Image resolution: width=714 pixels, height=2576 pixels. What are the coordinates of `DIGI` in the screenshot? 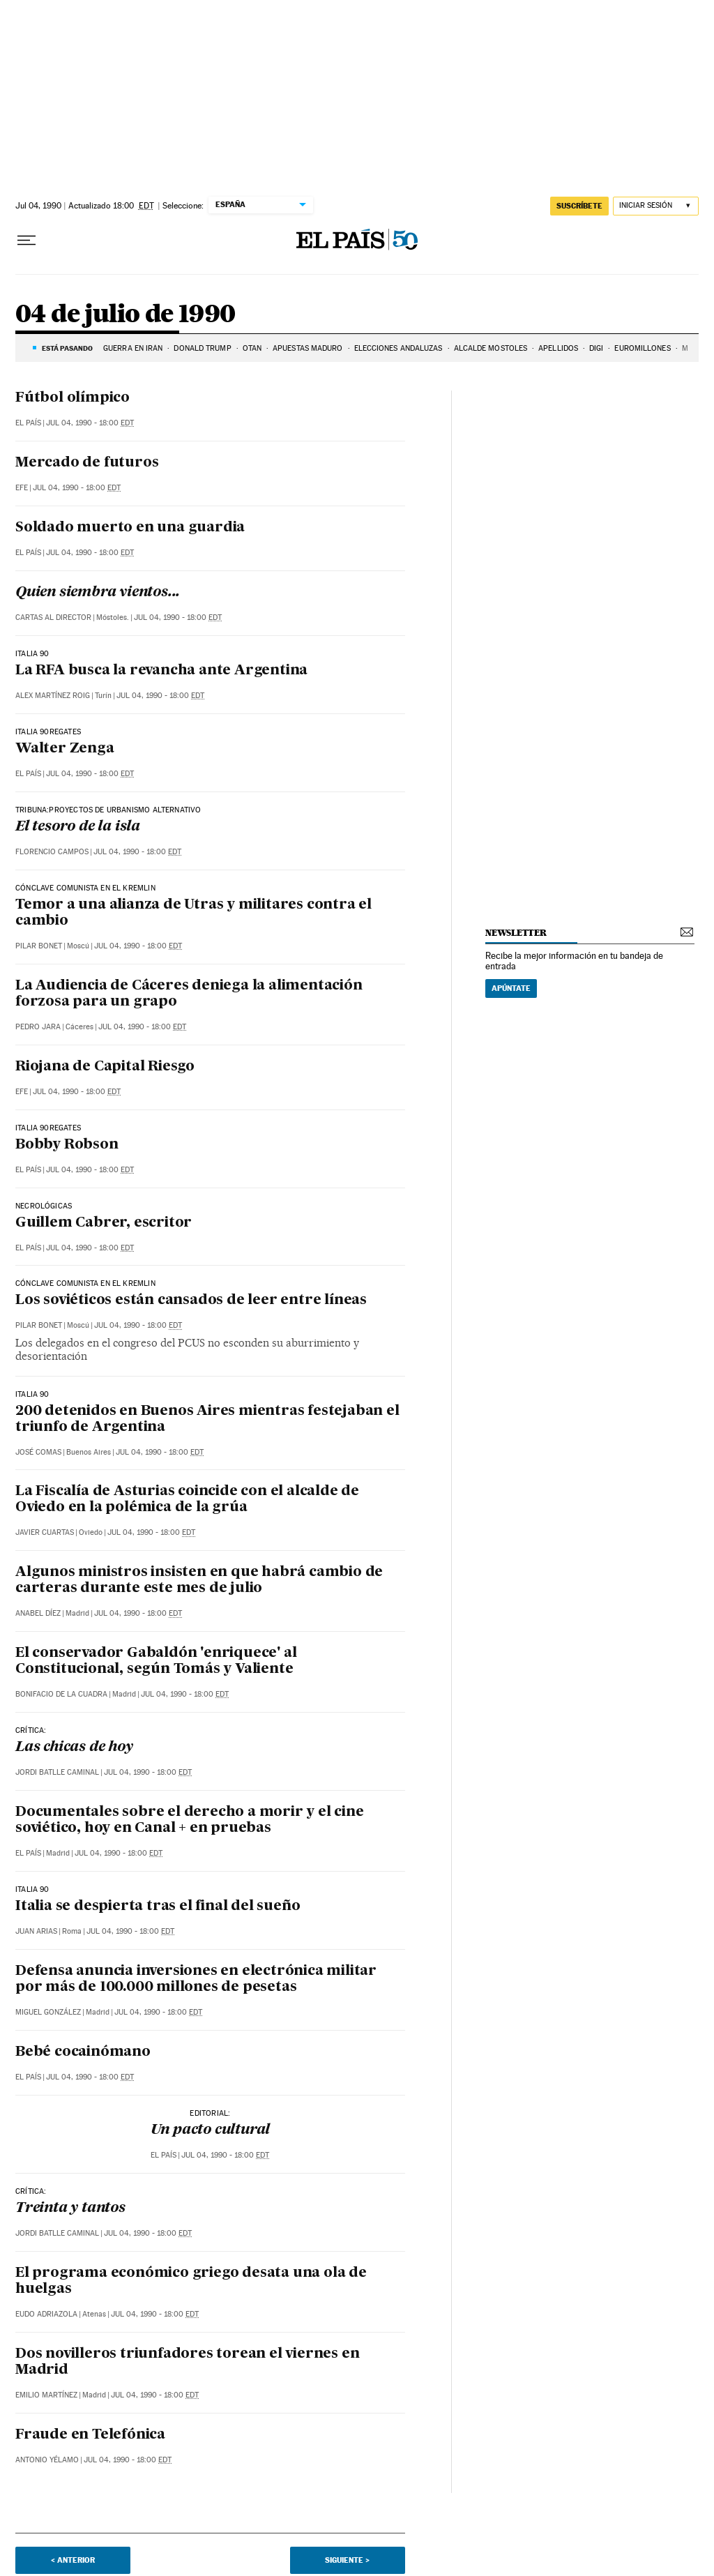 It's located at (596, 348).